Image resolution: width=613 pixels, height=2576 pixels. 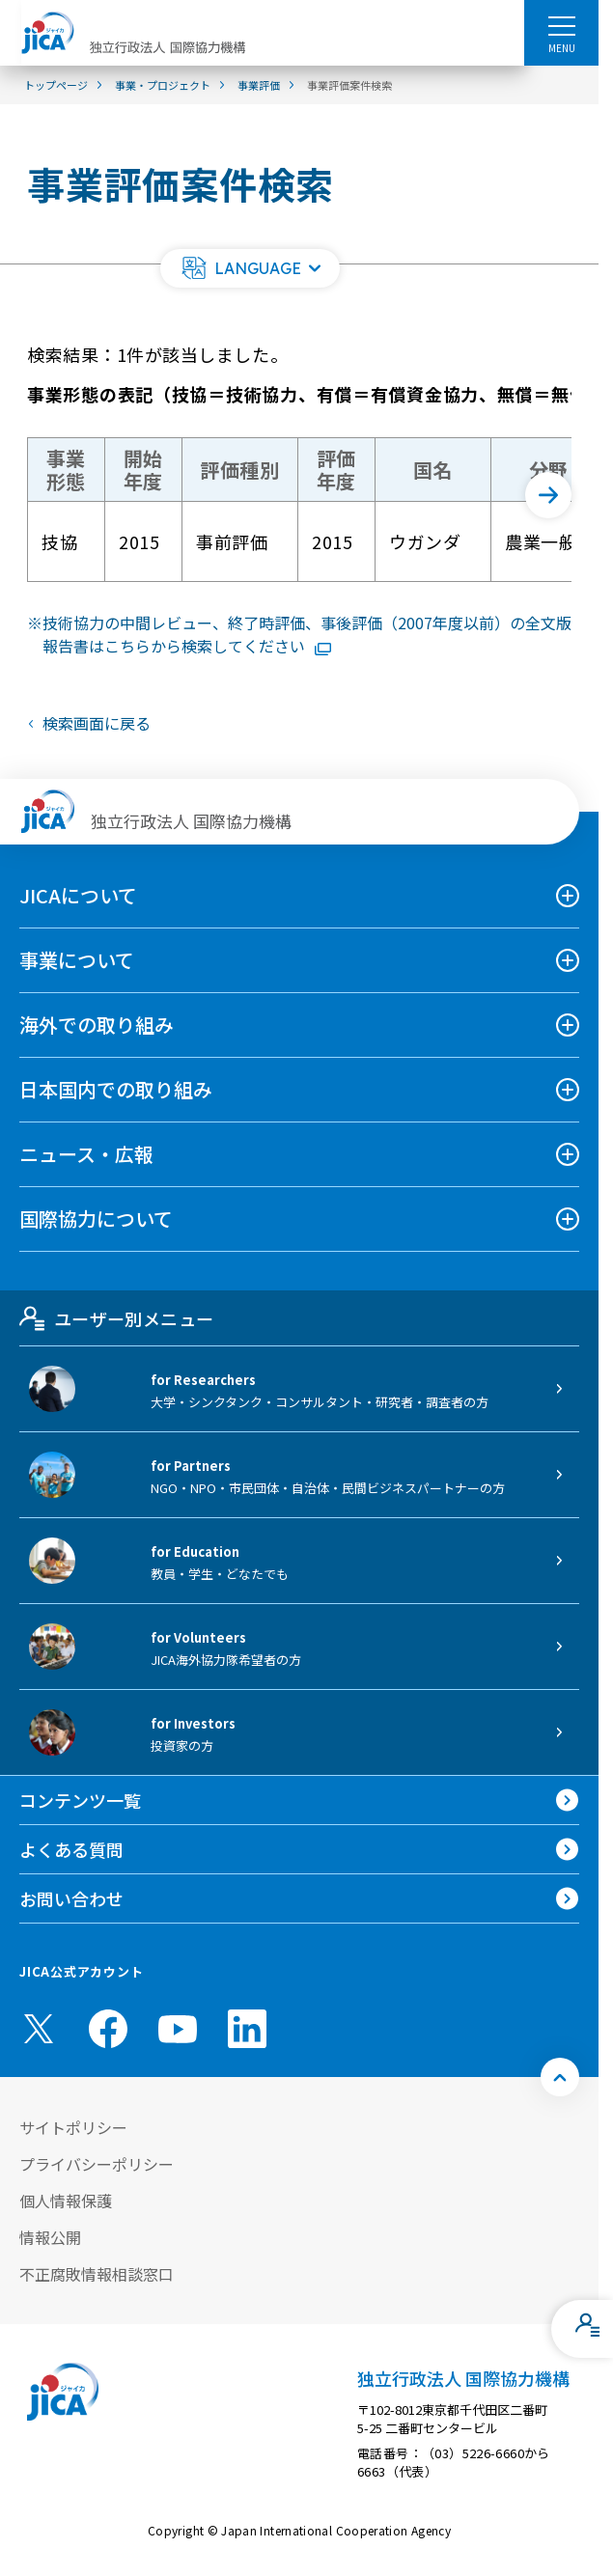 I want to click on 事業について, so click(x=76, y=960).